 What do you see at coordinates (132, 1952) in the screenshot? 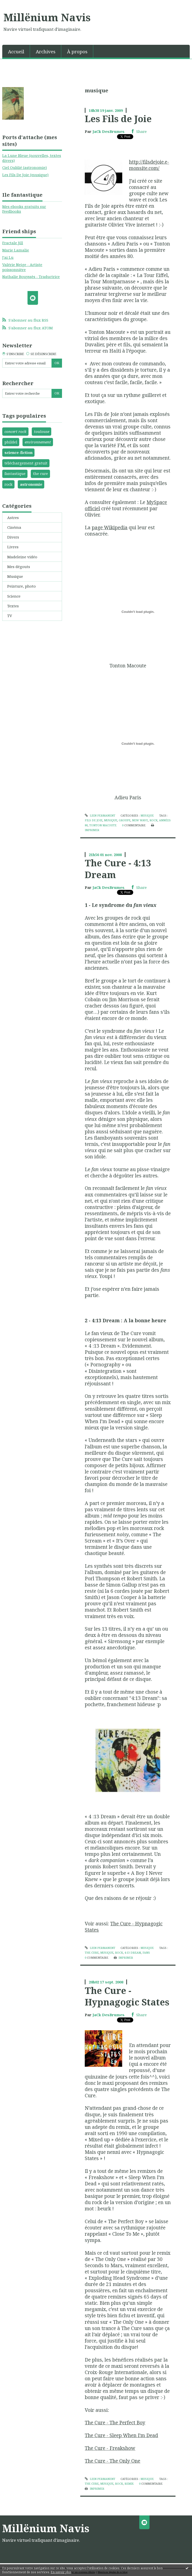
I see `4:13 dream` at bounding box center [132, 1952].